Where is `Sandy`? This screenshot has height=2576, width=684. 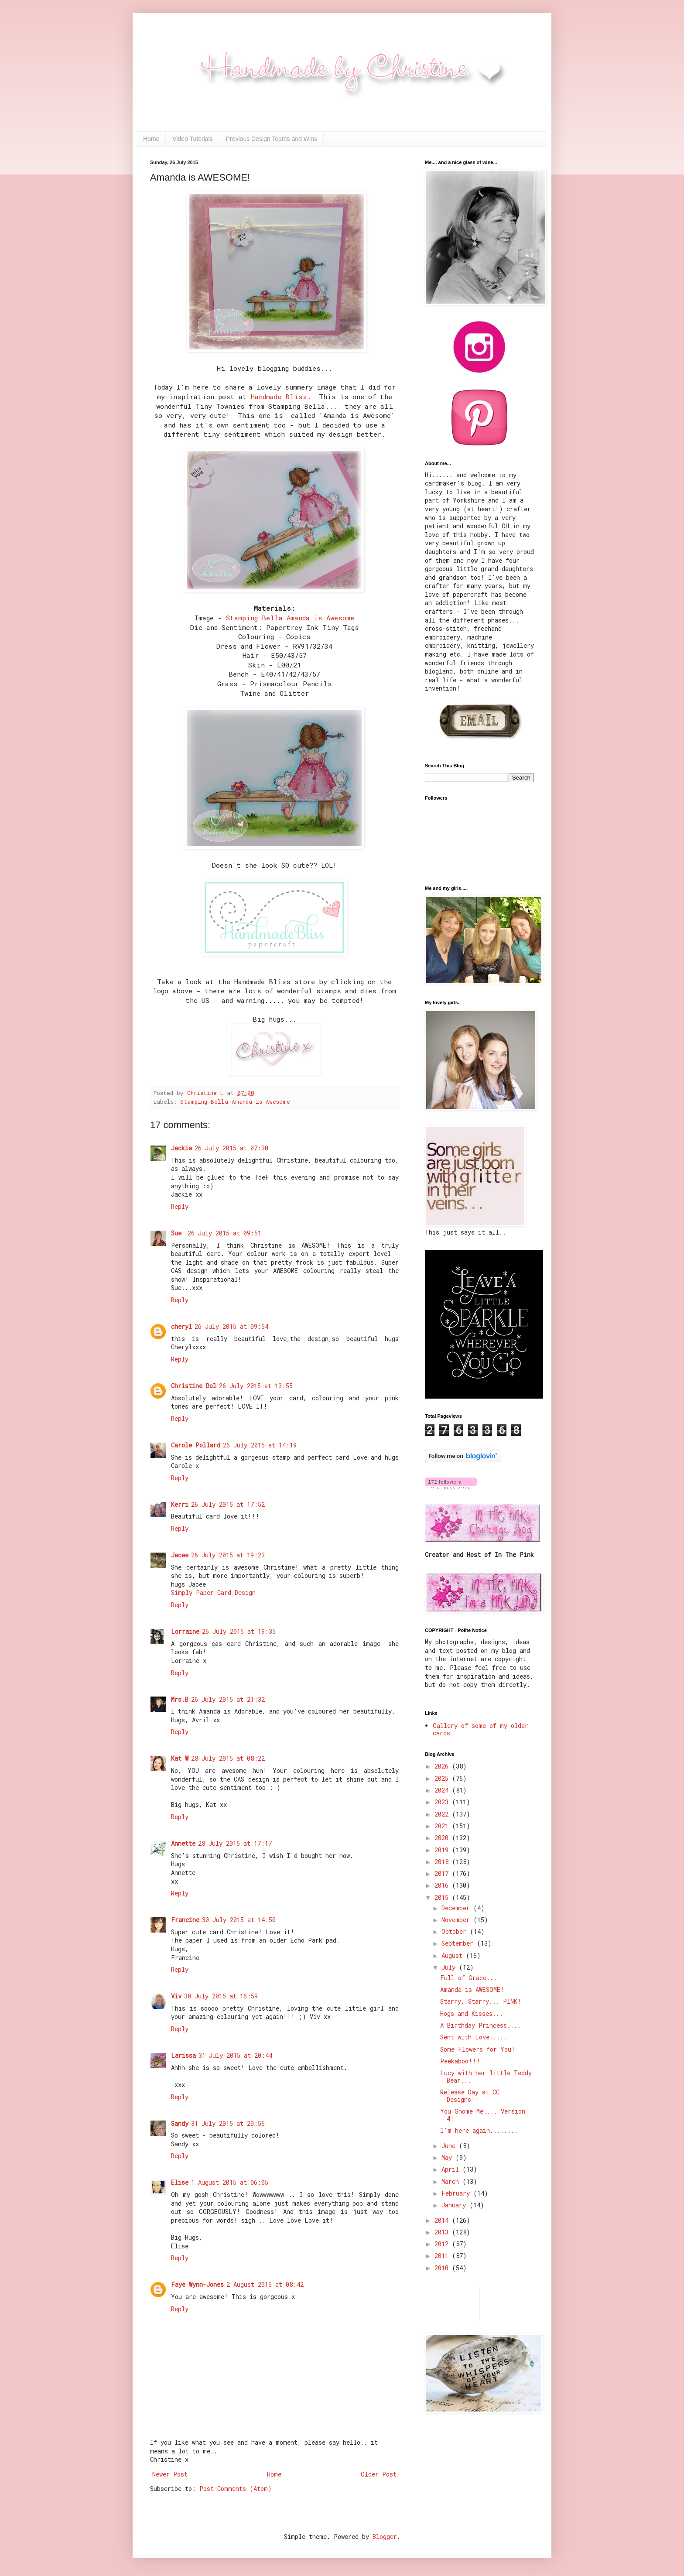
Sandy is located at coordinates (179, 2123).